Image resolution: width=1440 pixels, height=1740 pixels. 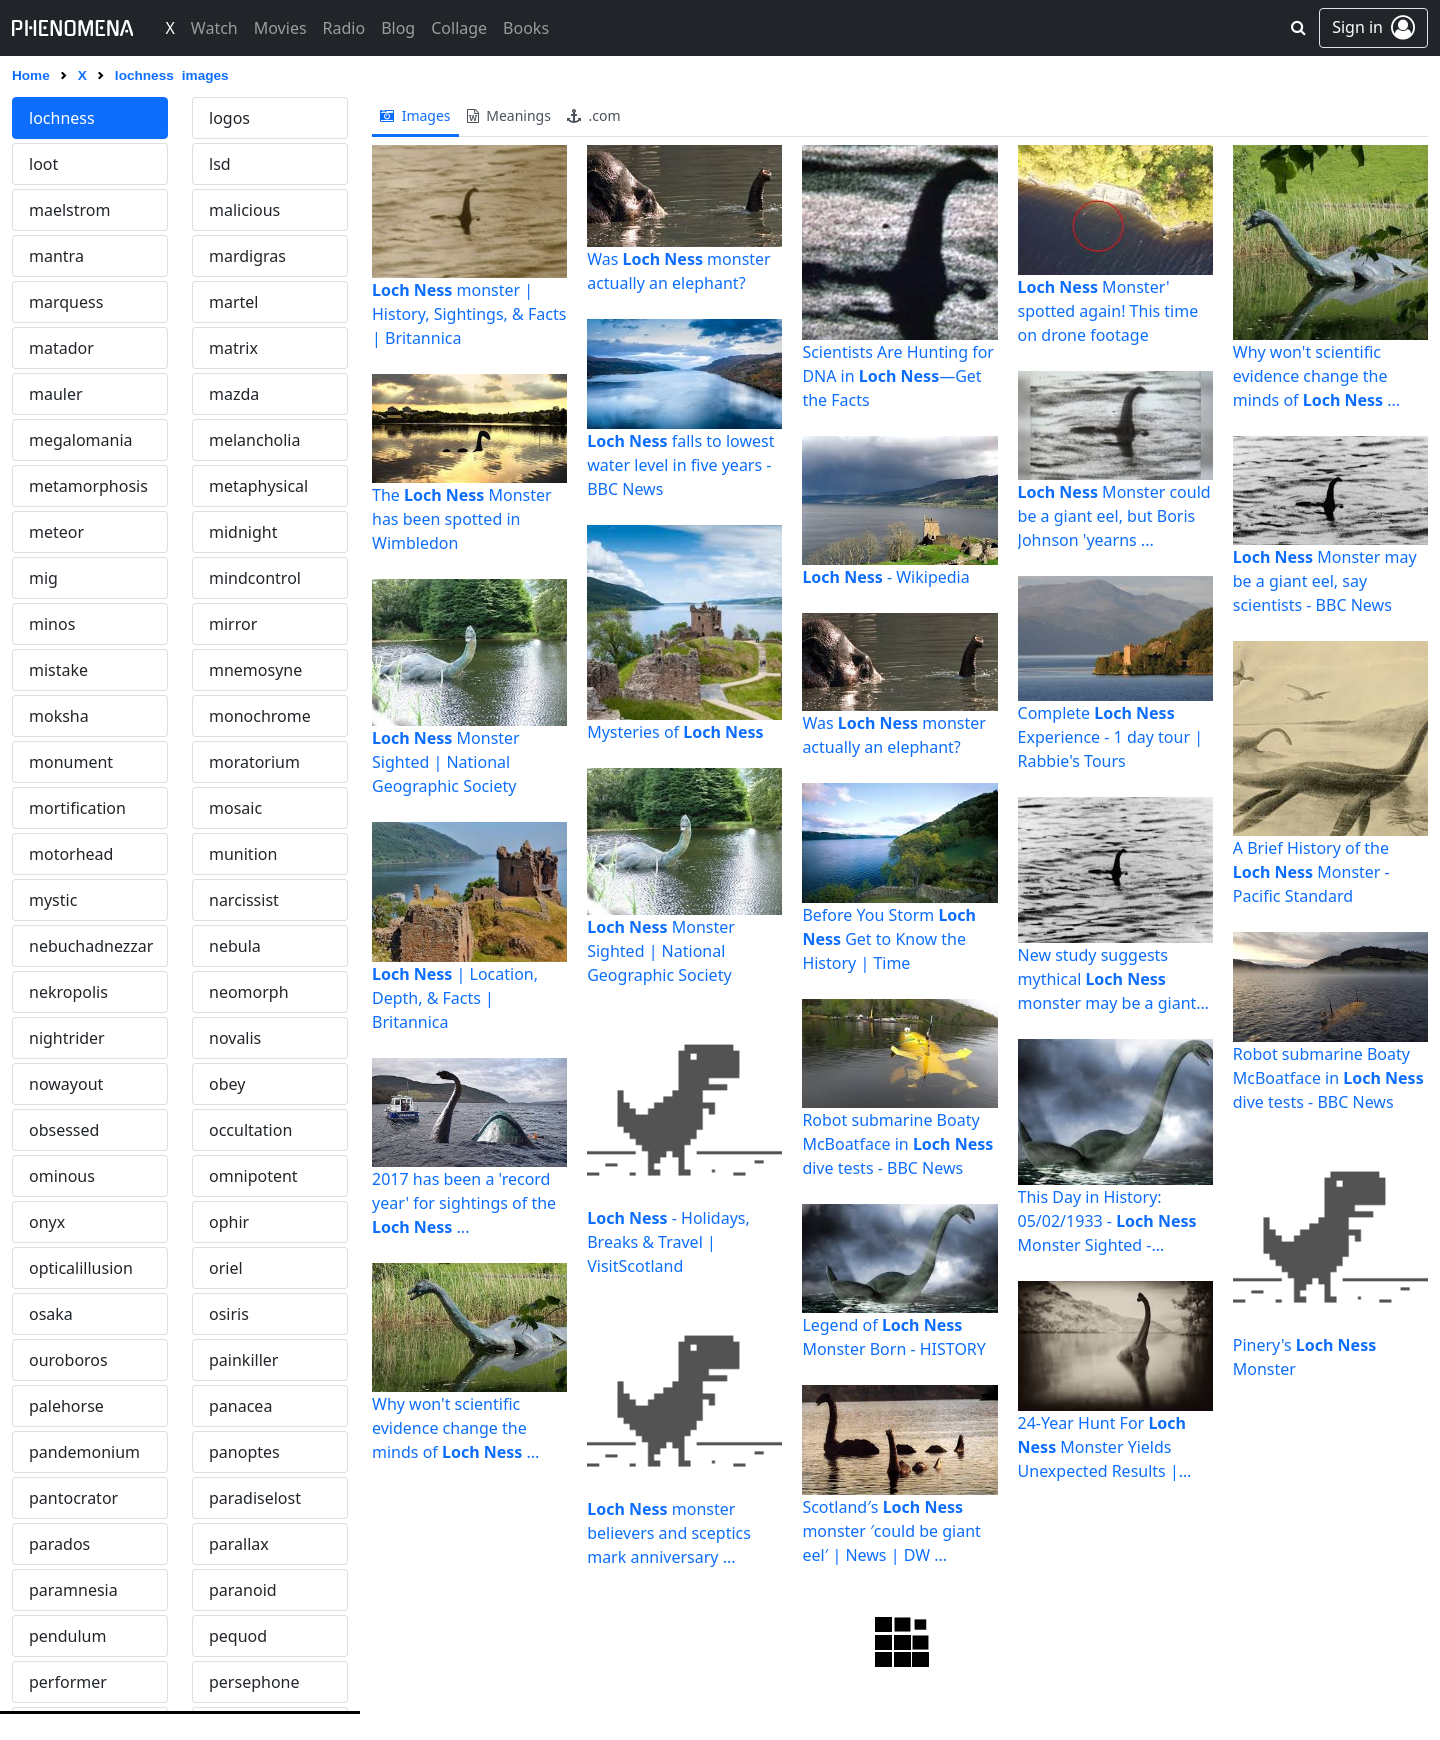 I want to click on nightrider, so click(x=67, y=1038).